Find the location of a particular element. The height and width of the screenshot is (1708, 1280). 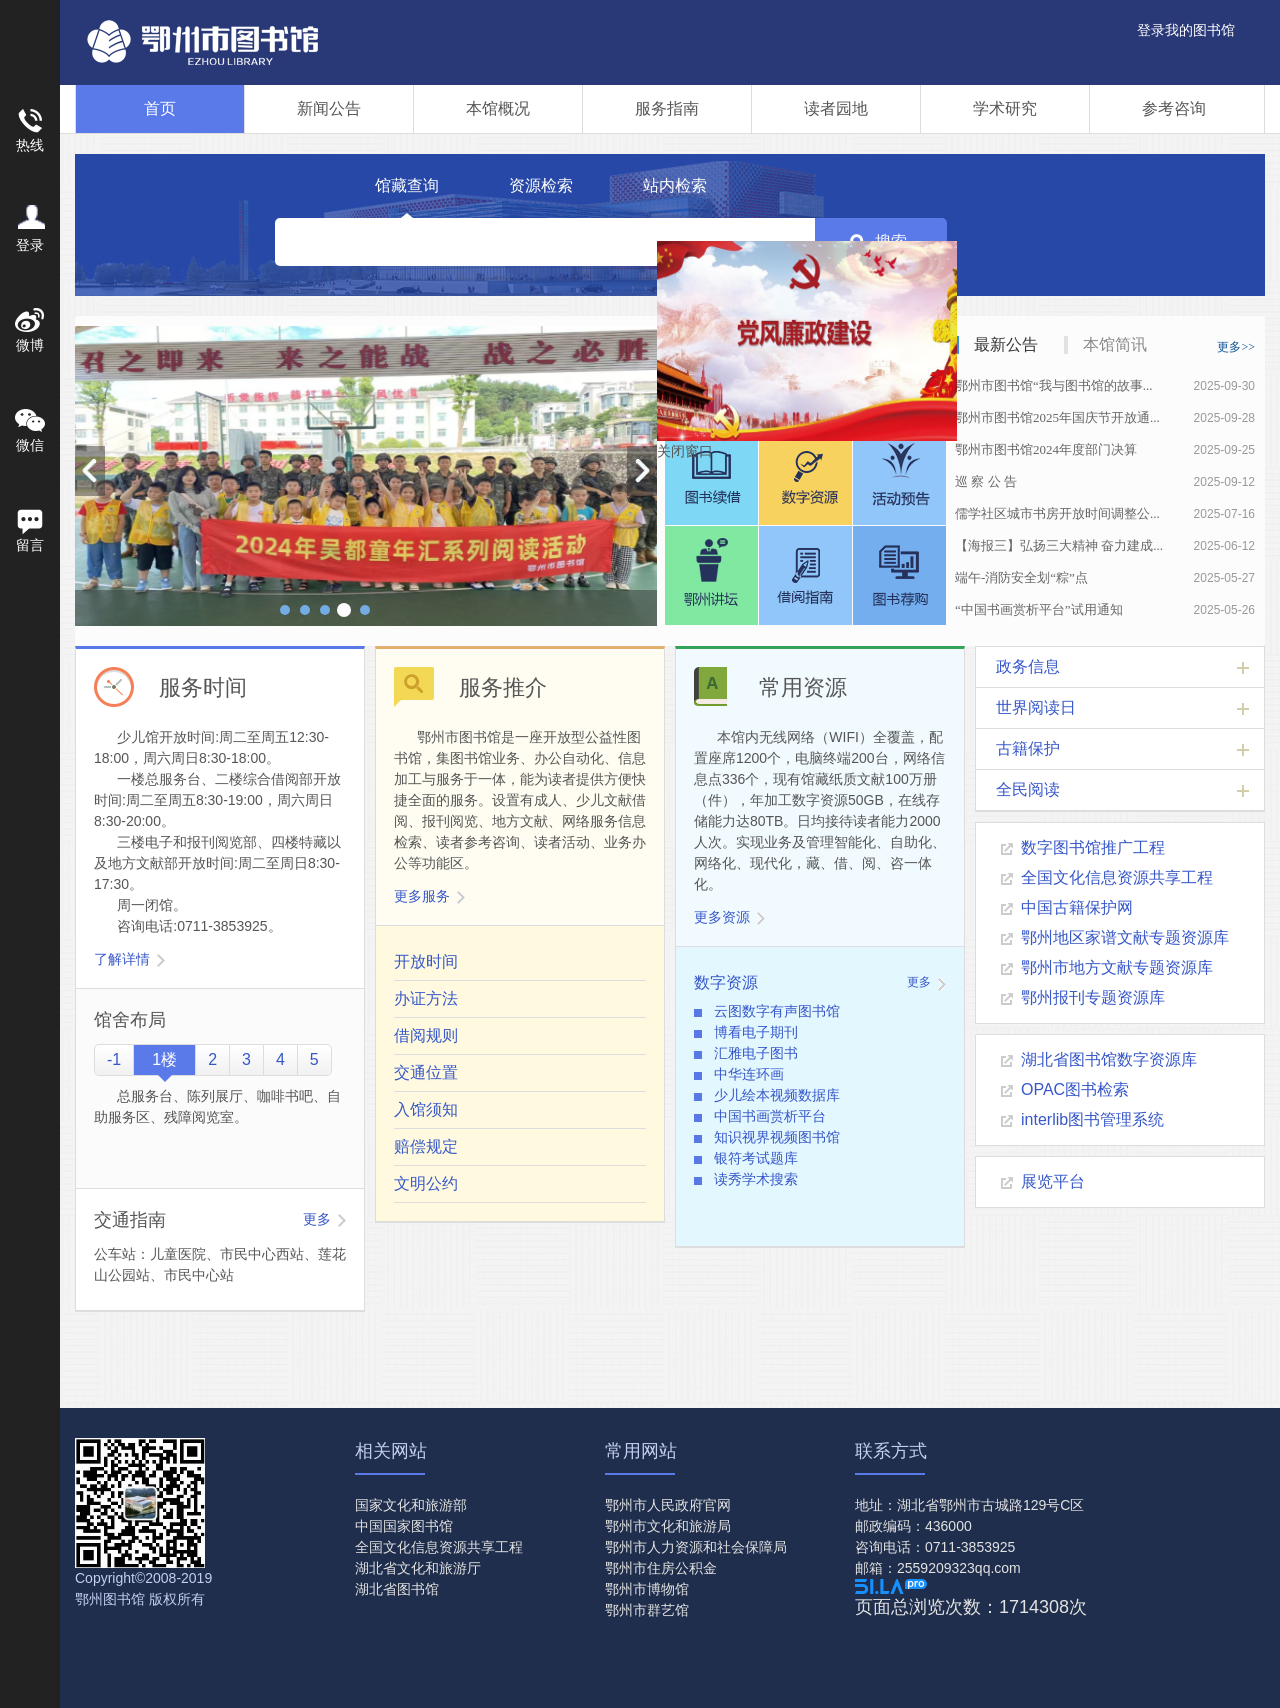

最新公告 is located at coordinates (1006, 344).